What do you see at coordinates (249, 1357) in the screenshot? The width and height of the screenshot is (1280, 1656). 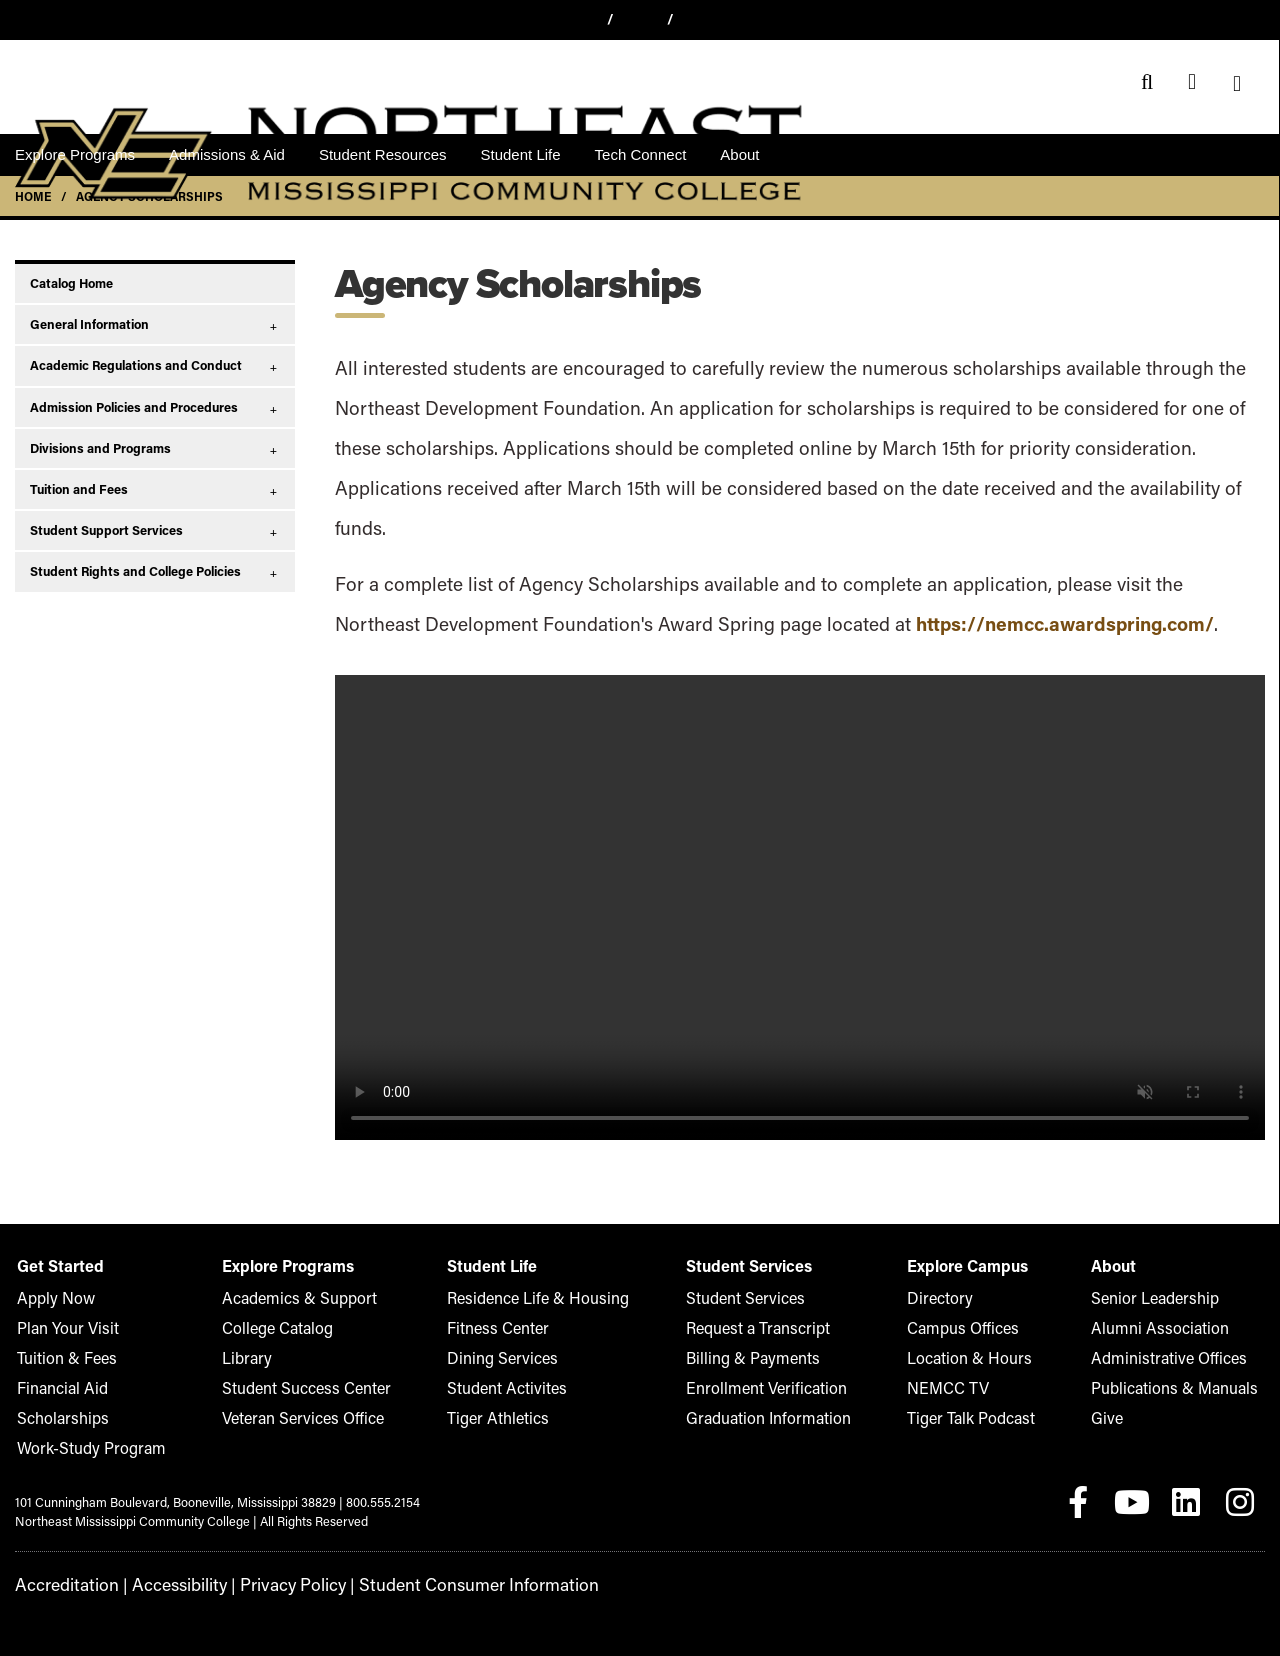 I see `Library` at bounding box center [249, 1357].